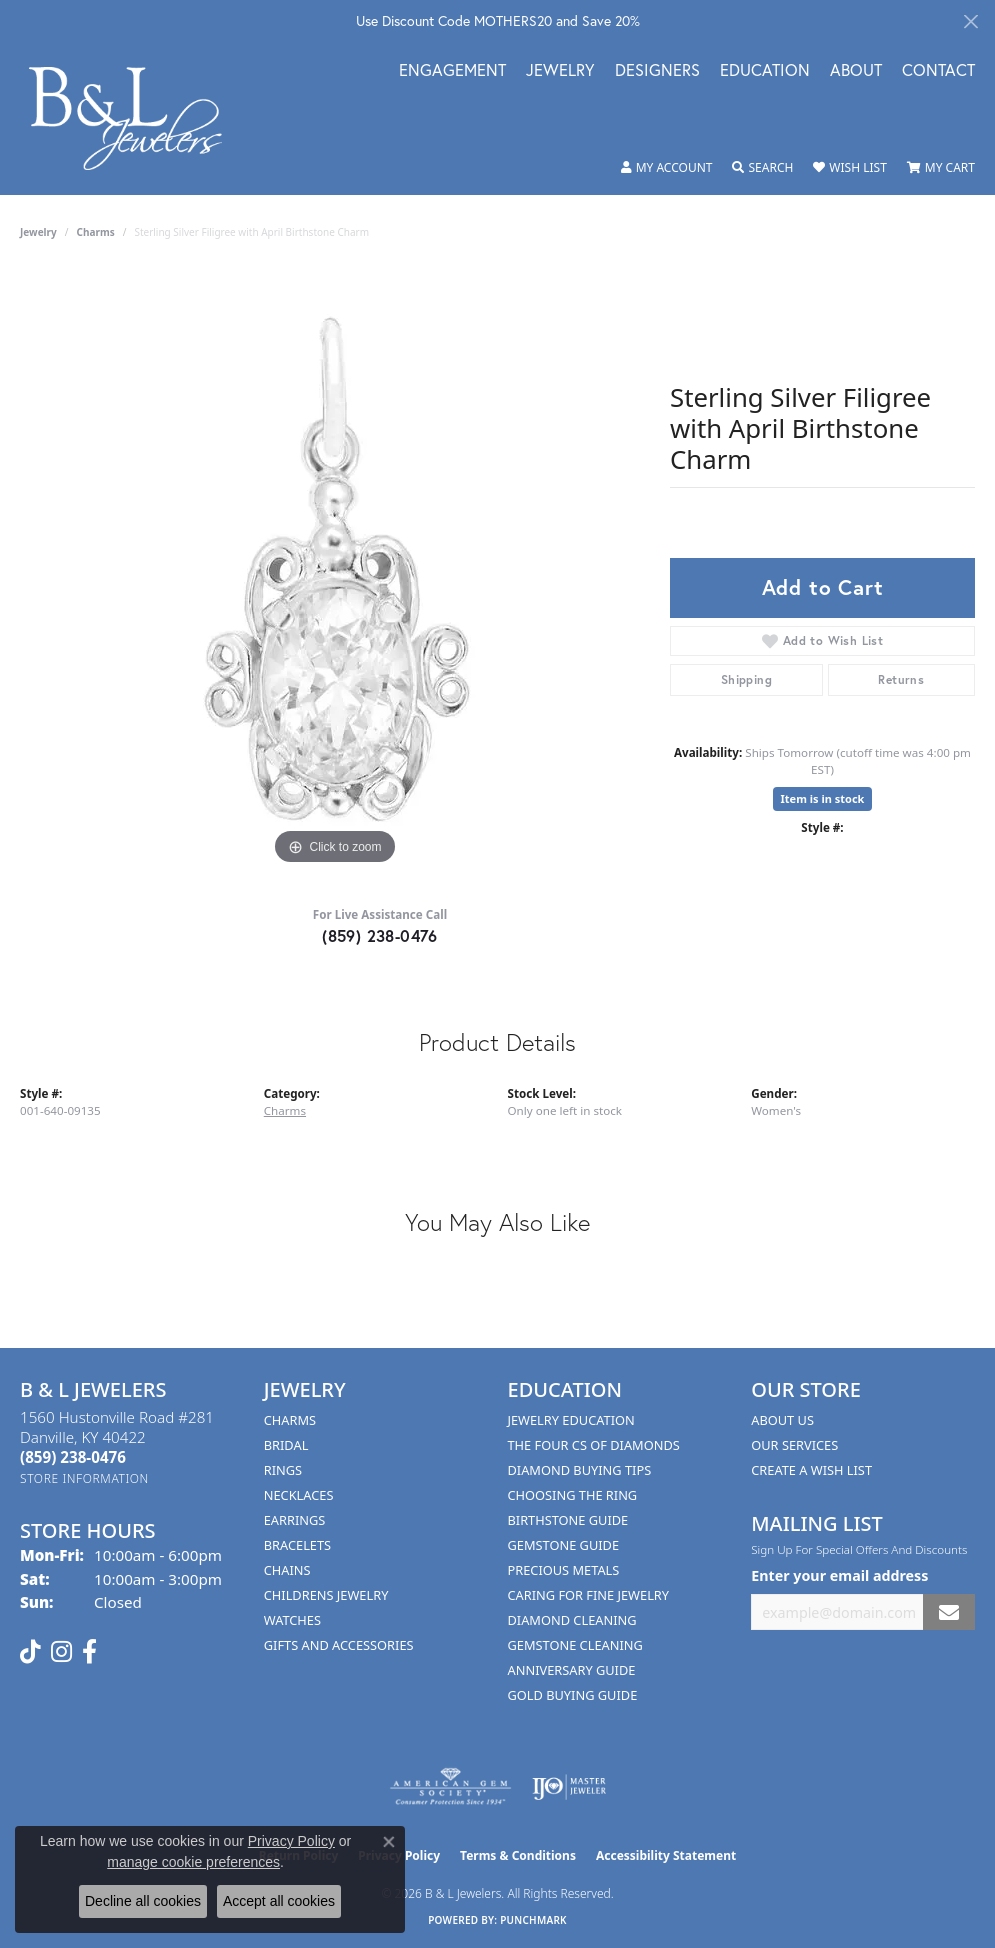  I want to click on Charms, so click(96, 232).